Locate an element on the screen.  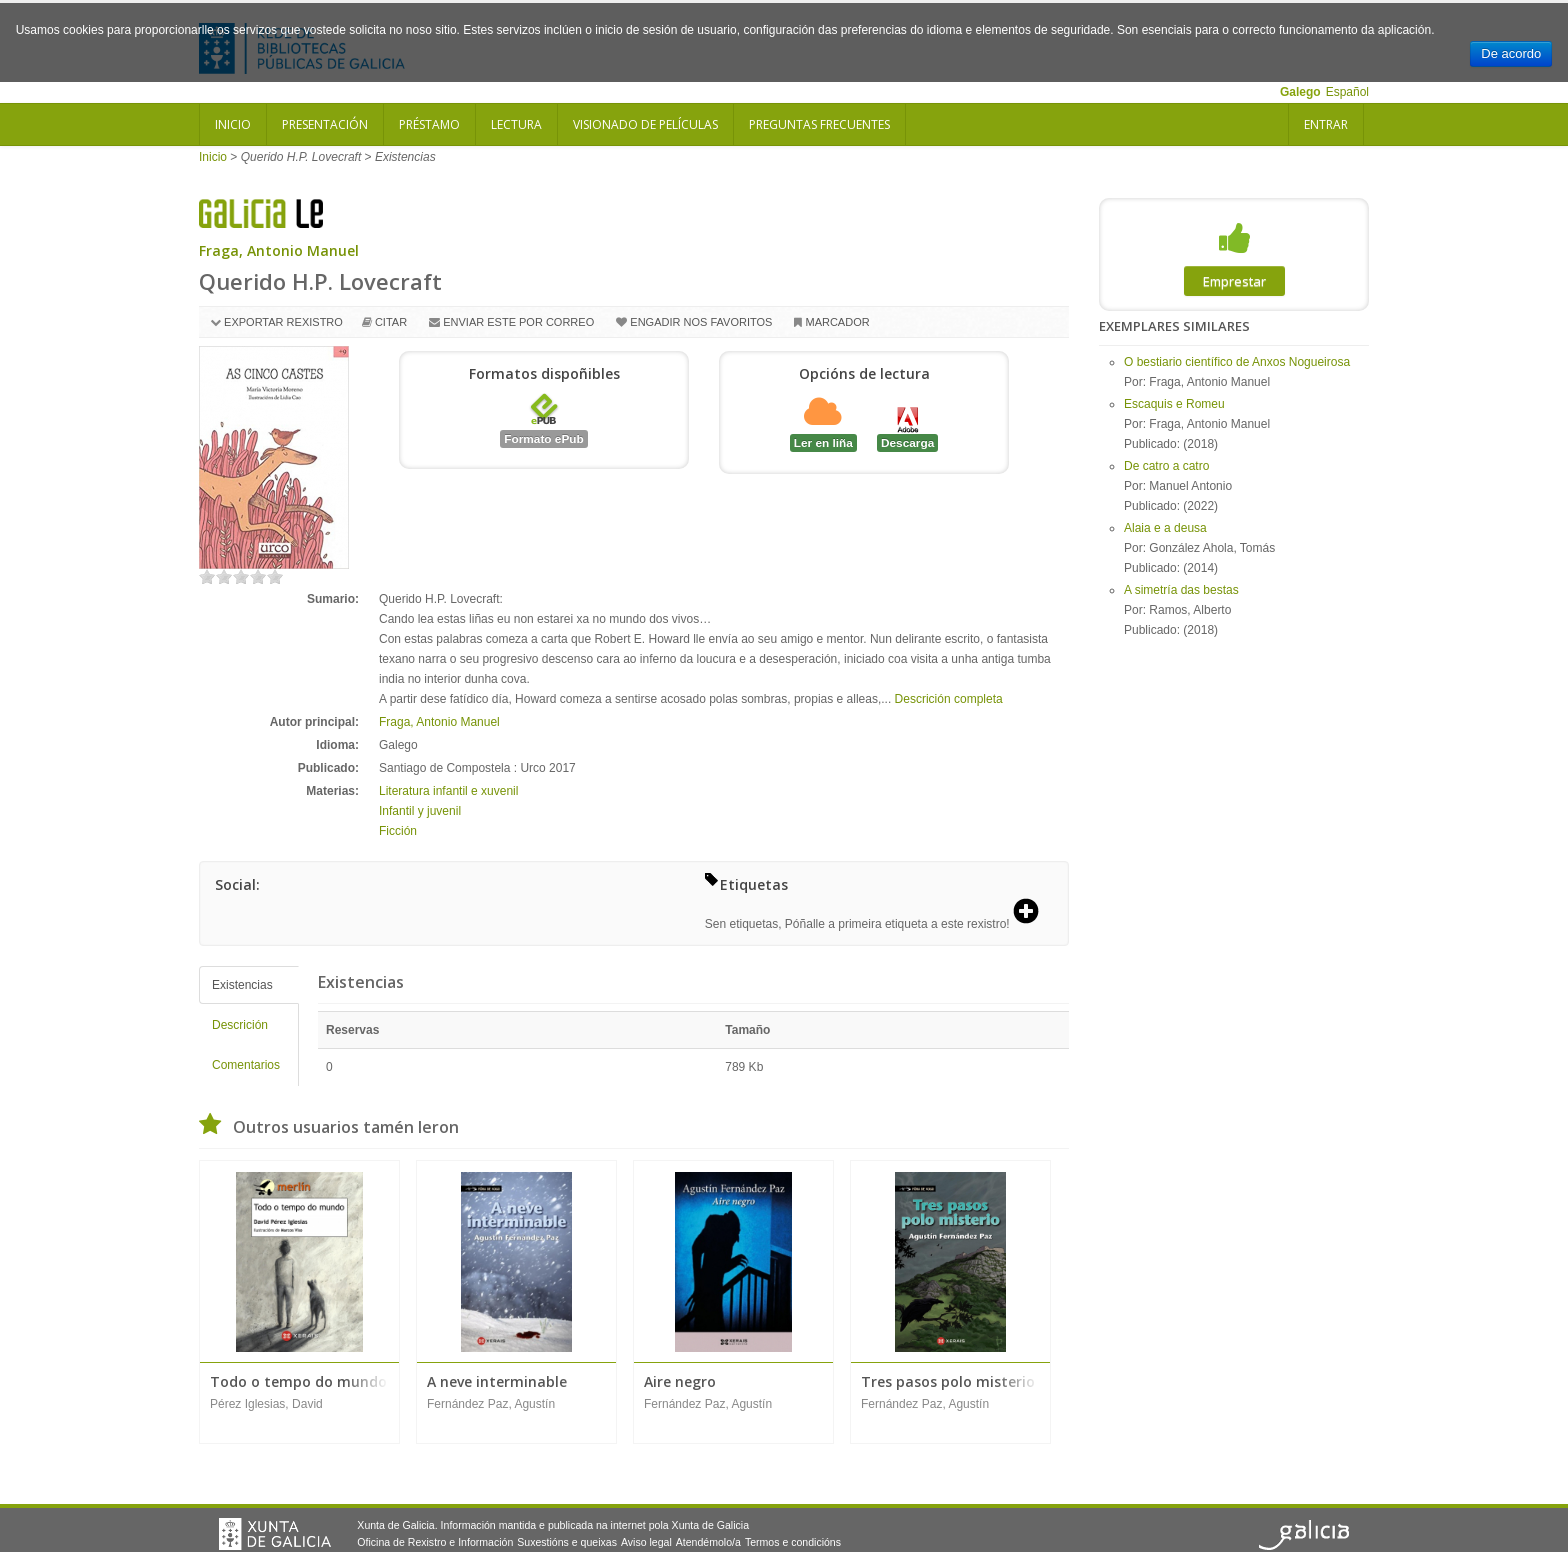
Existencias is located at coordinates (242, 985).